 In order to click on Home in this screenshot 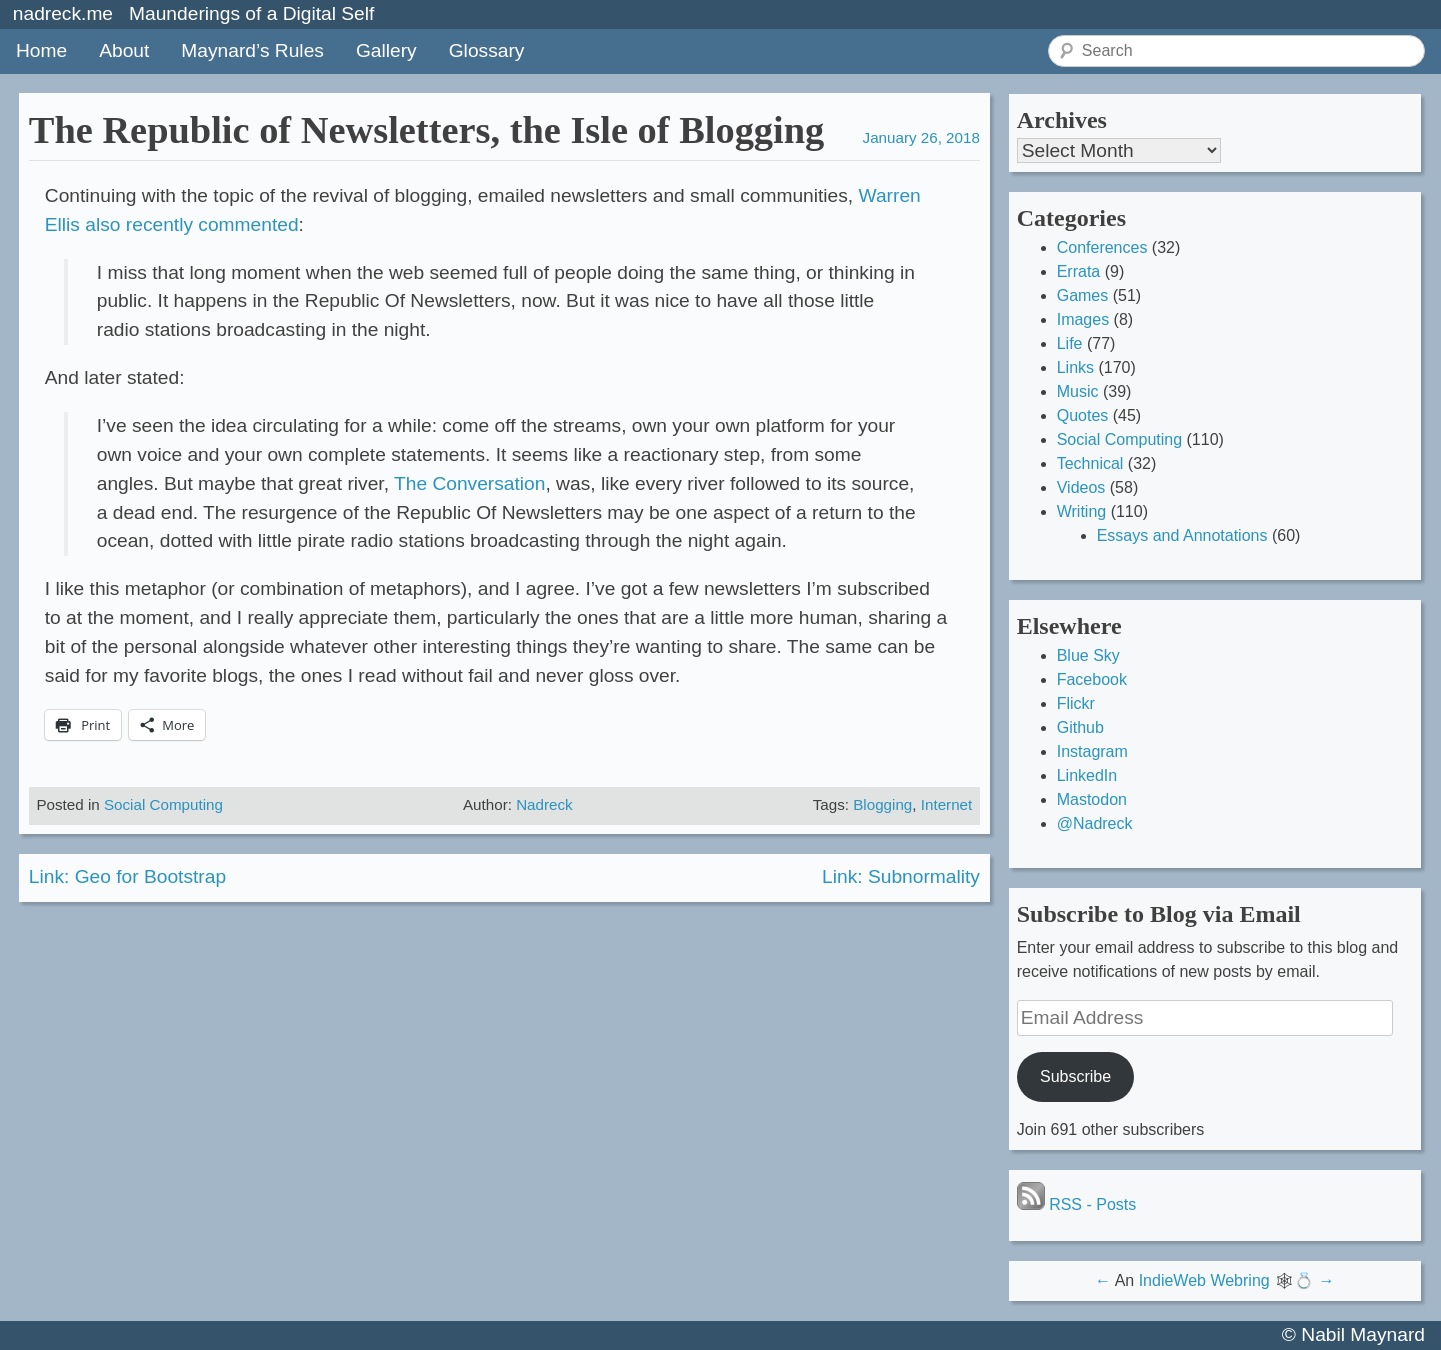, I will do `click(41, 50)`.